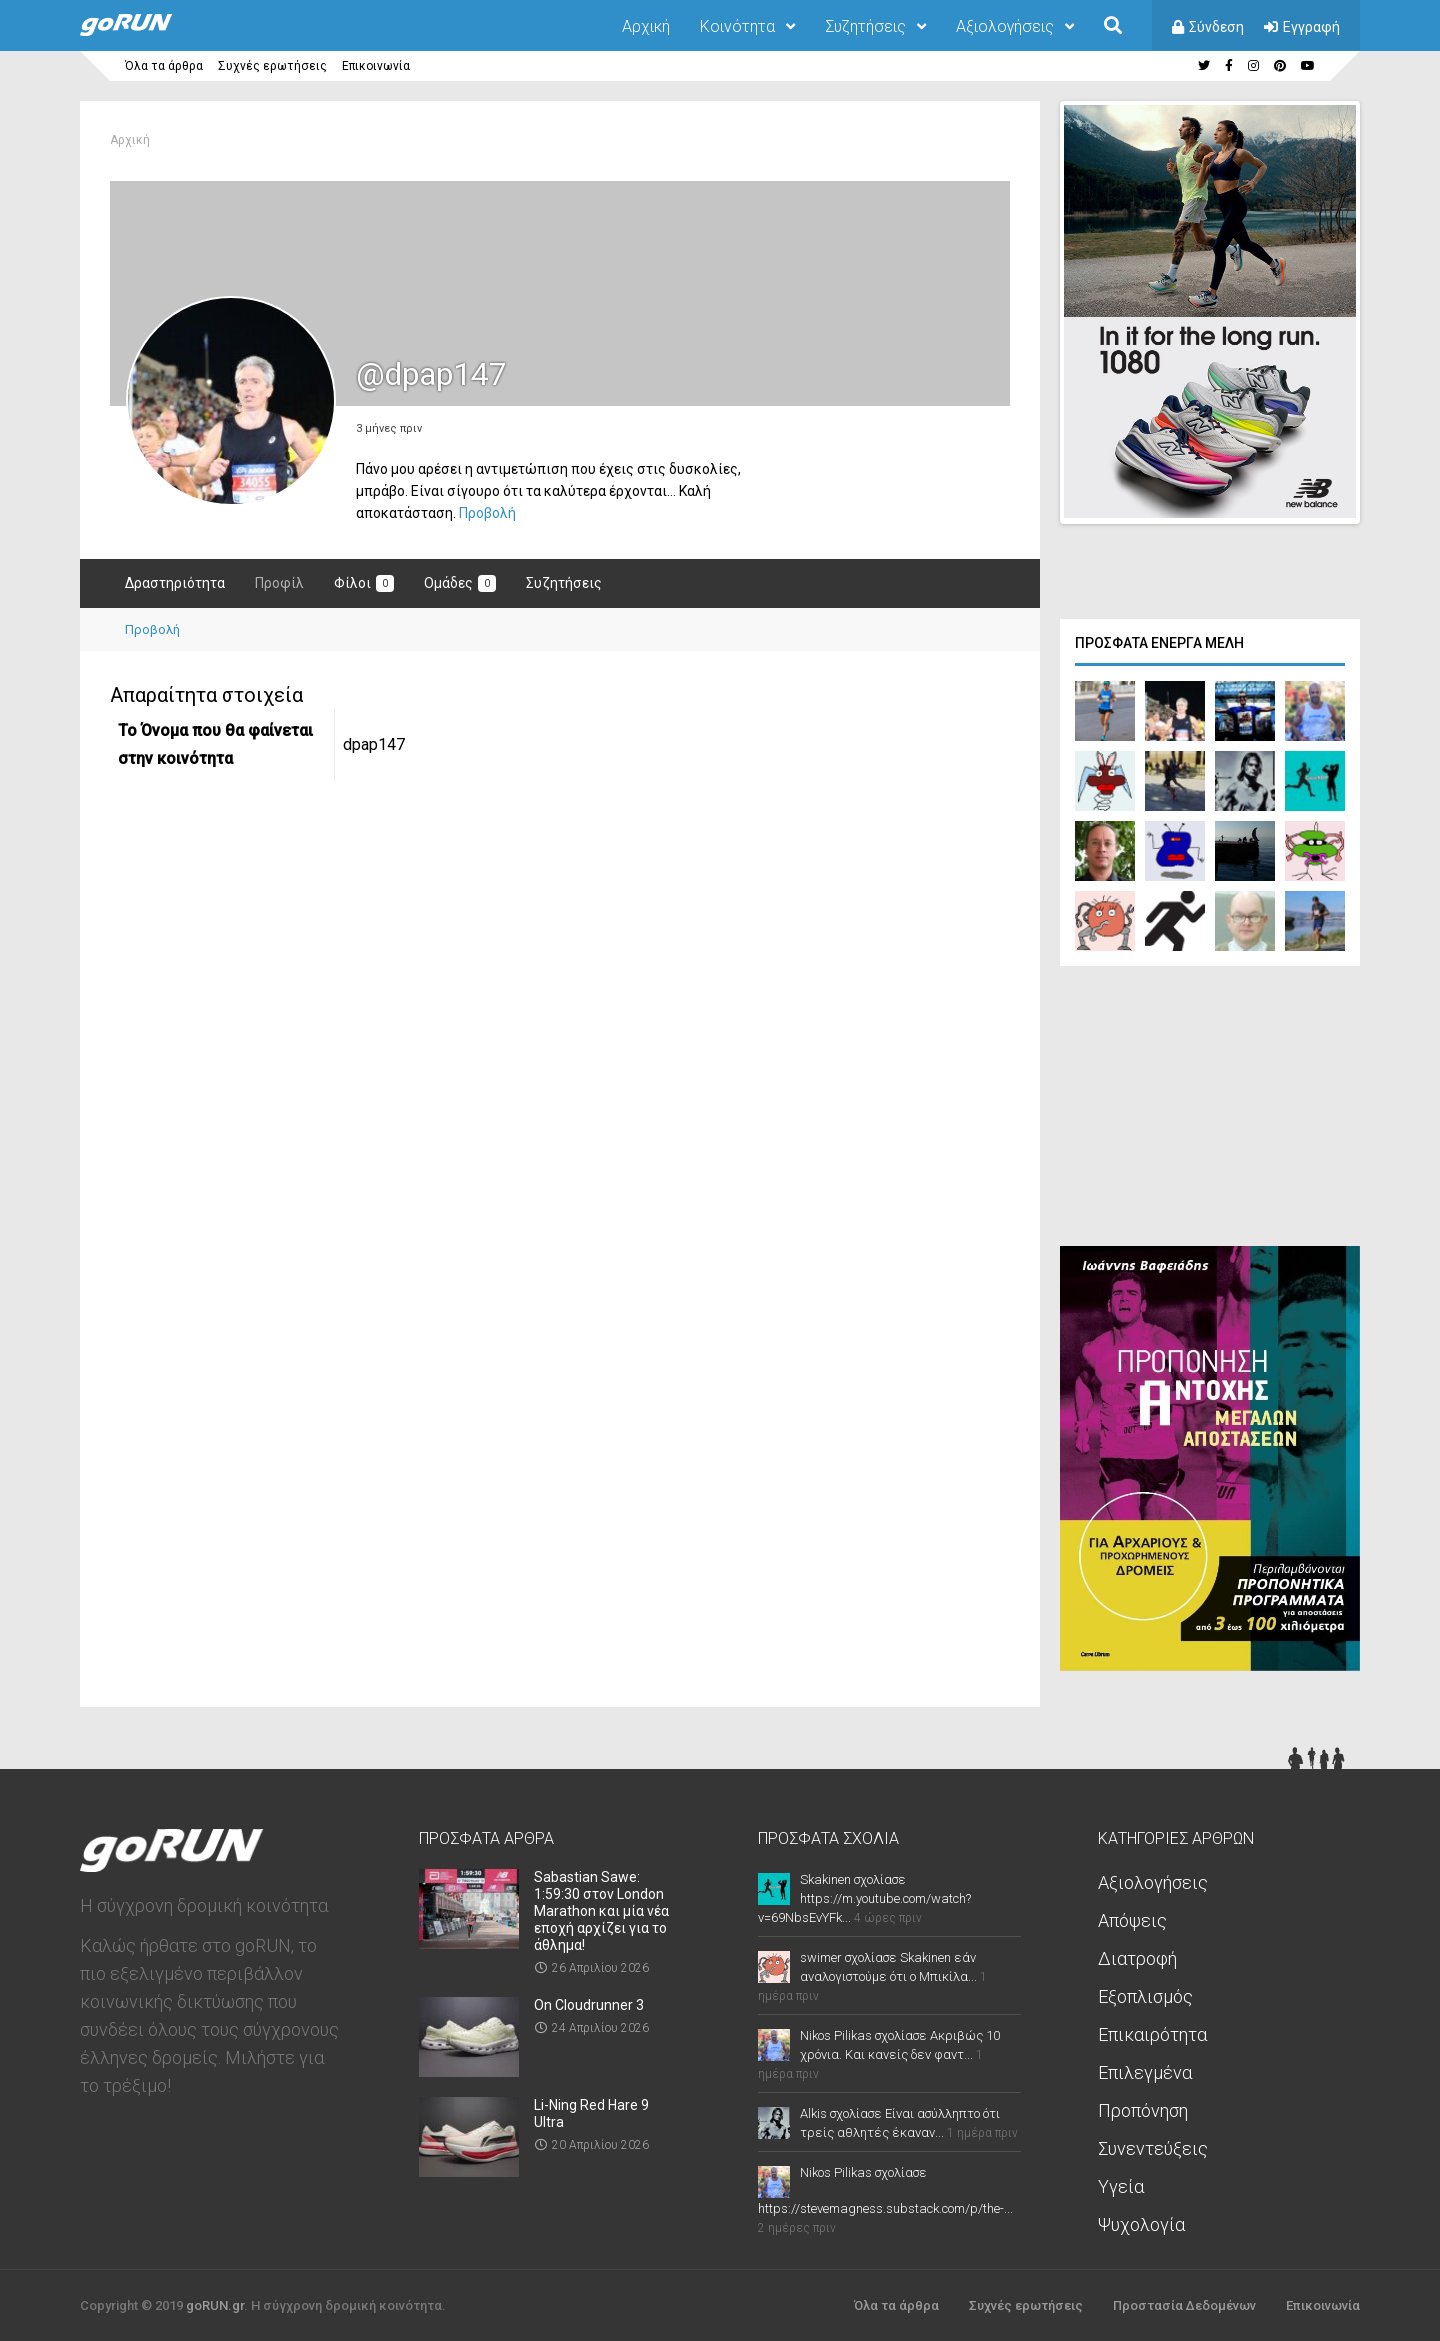 This screenshot has height=2341, width=1440. I want to click on Επικοινωνία, so click(376, 66).